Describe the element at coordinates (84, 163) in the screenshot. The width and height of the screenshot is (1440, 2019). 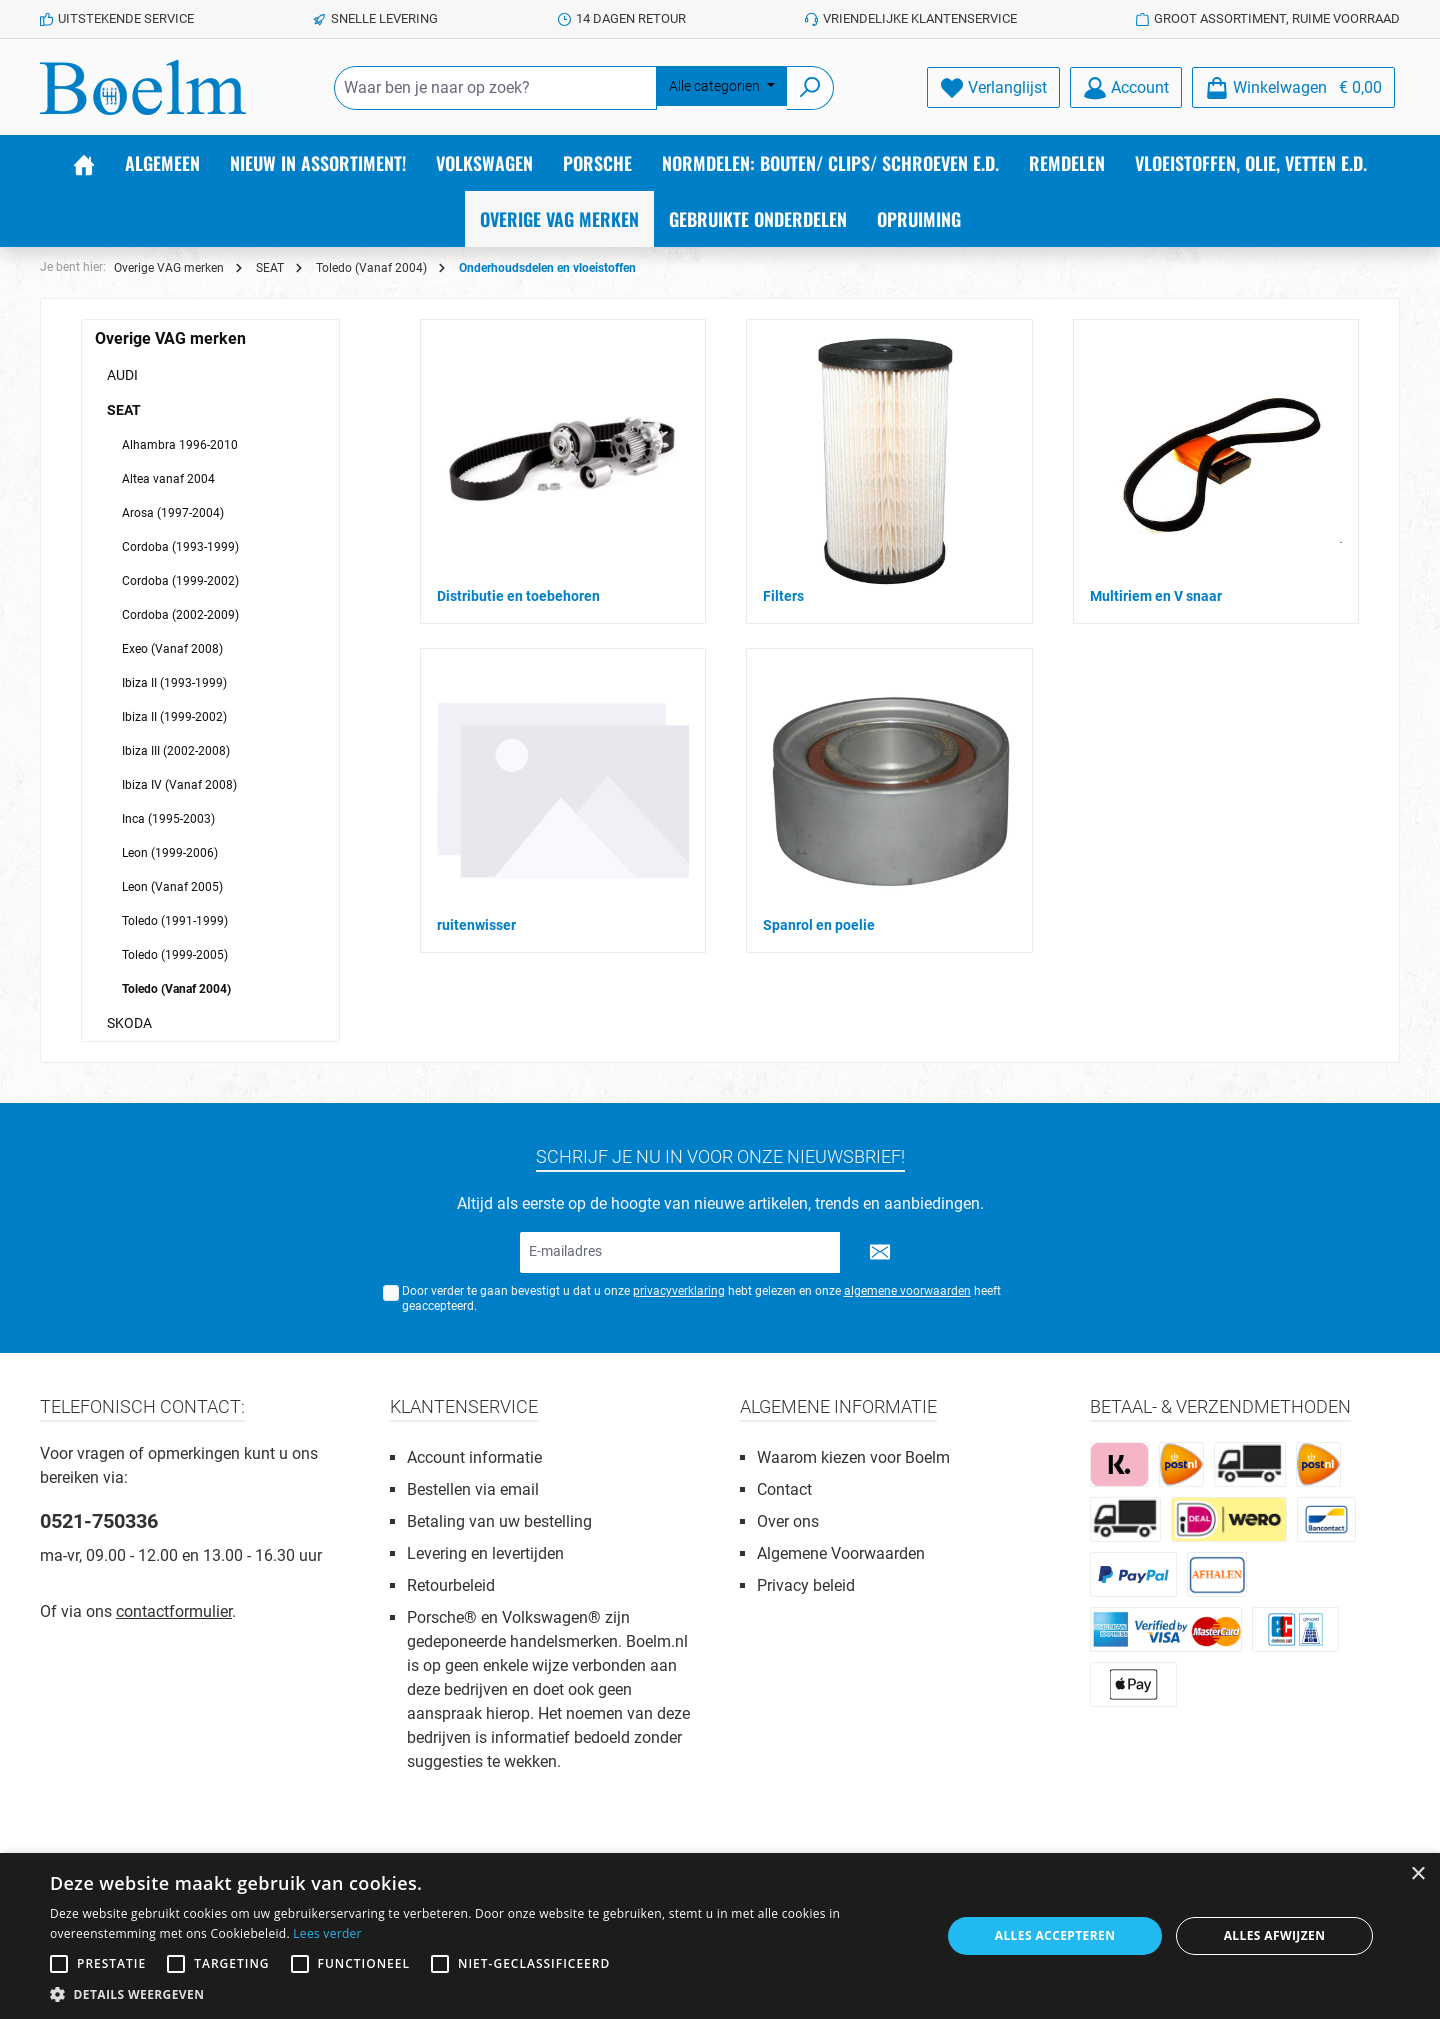
I see `[Home]` at that location.